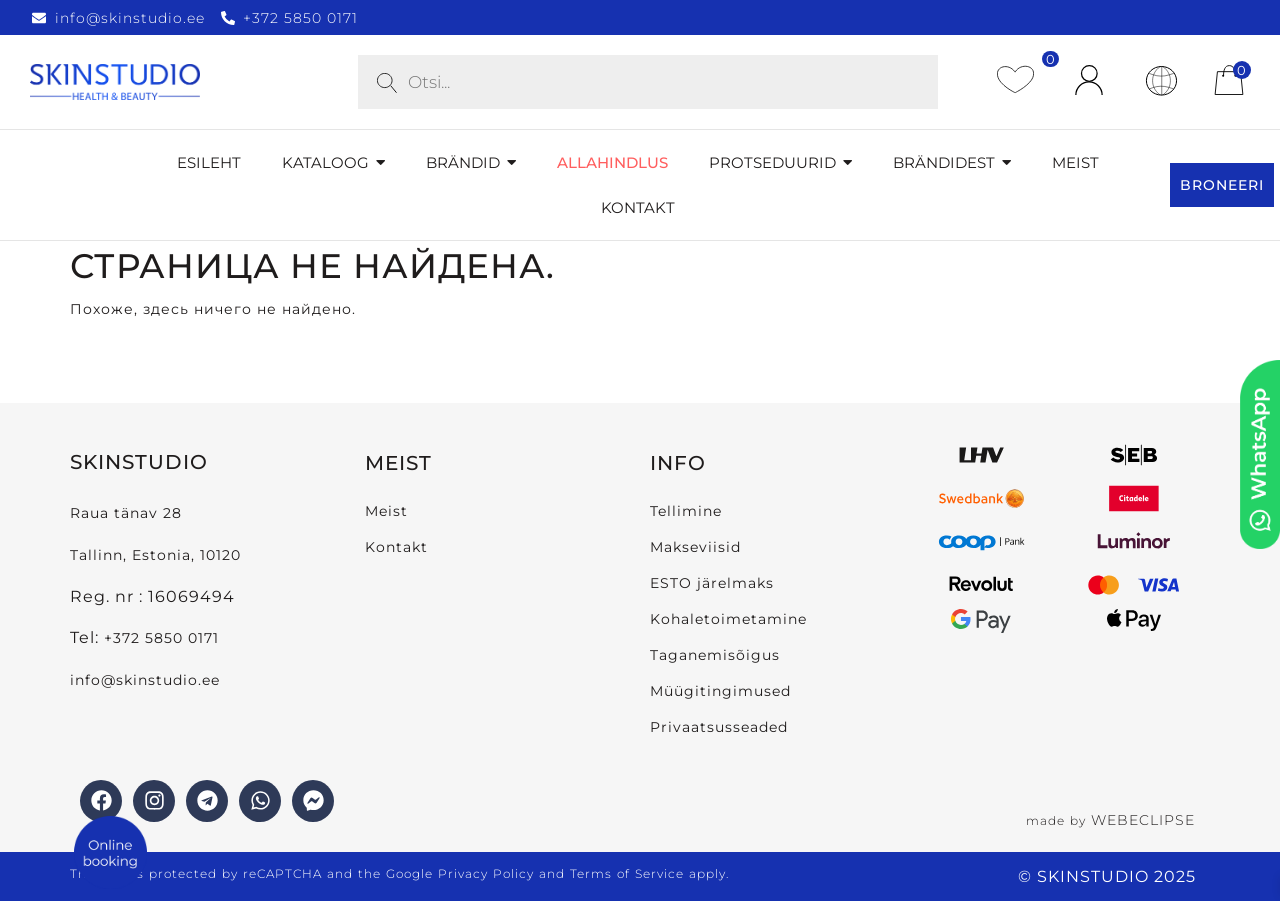  I want to click on ESTO järelmaks, so click(712, 583).